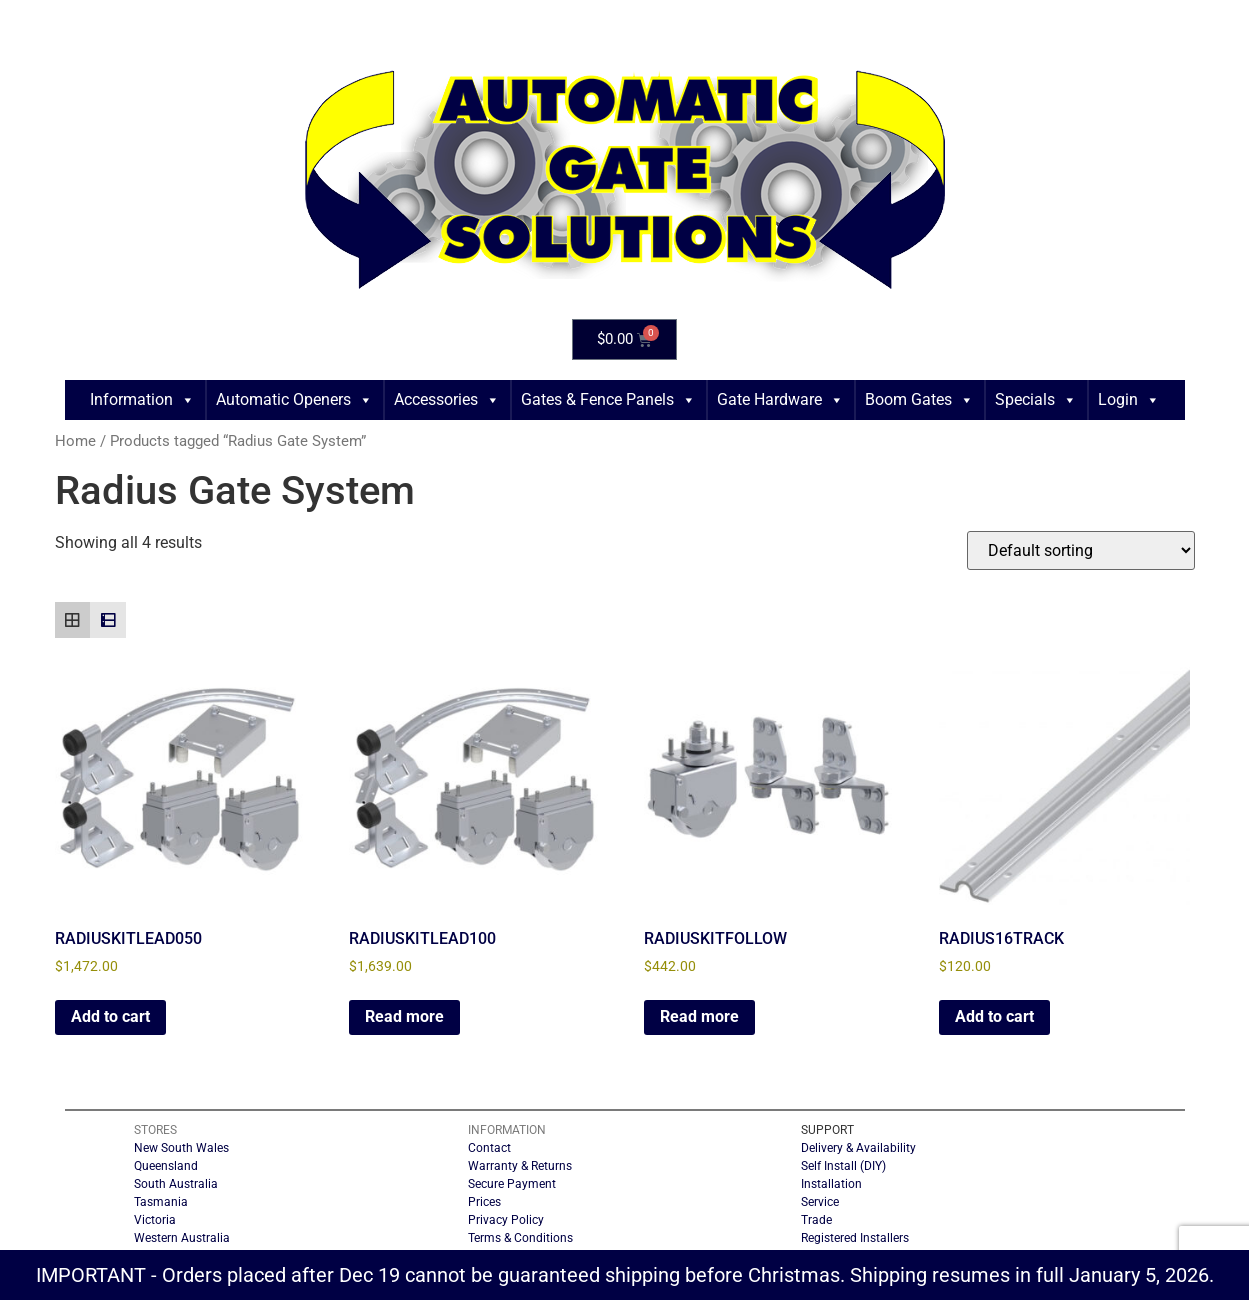 This screenshot has height=1300, width=1249. Describe the element at coordinates (843, 1166) in the screenshot. I see `Self Install (DIY)` at that location.